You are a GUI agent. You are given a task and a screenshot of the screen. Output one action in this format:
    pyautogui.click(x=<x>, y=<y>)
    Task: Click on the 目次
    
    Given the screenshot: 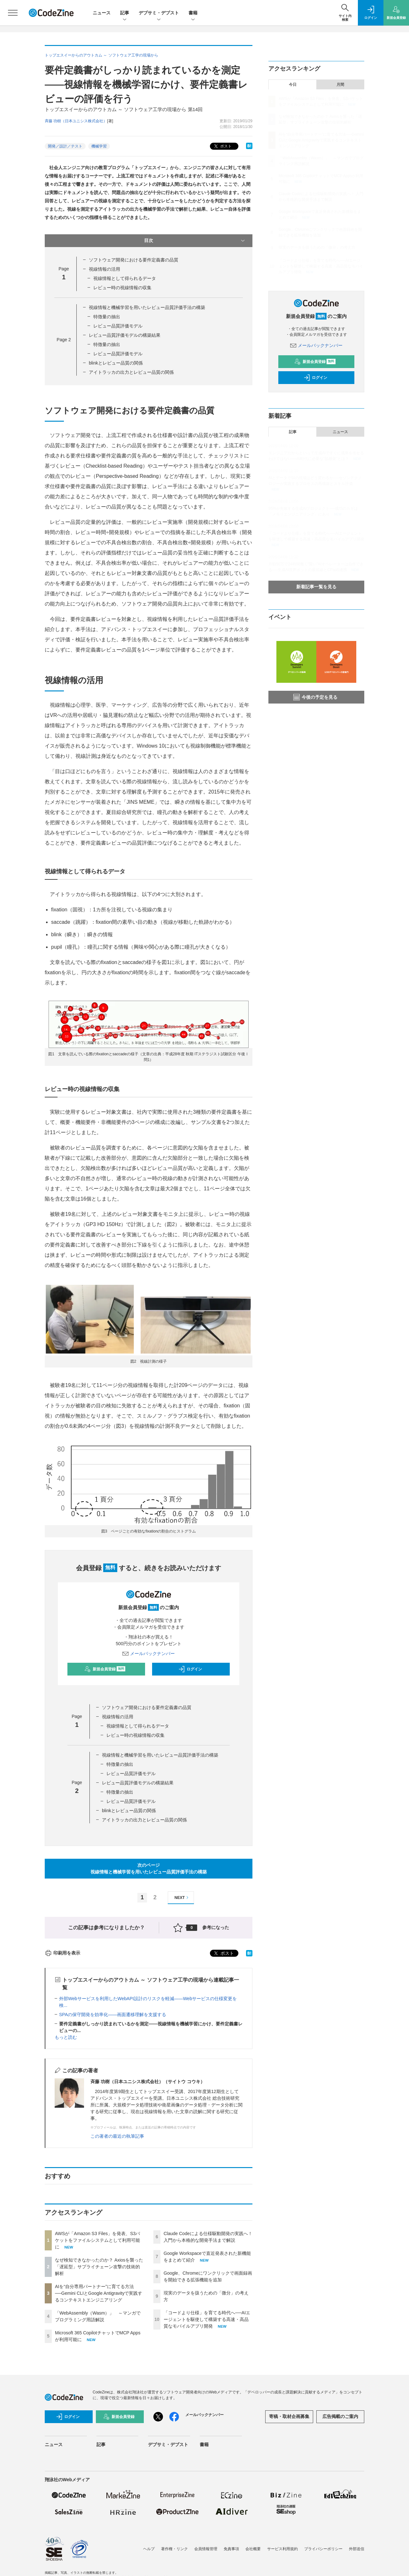 What is the action you would take?
    pyautogui.click(x=195, y=240)
    